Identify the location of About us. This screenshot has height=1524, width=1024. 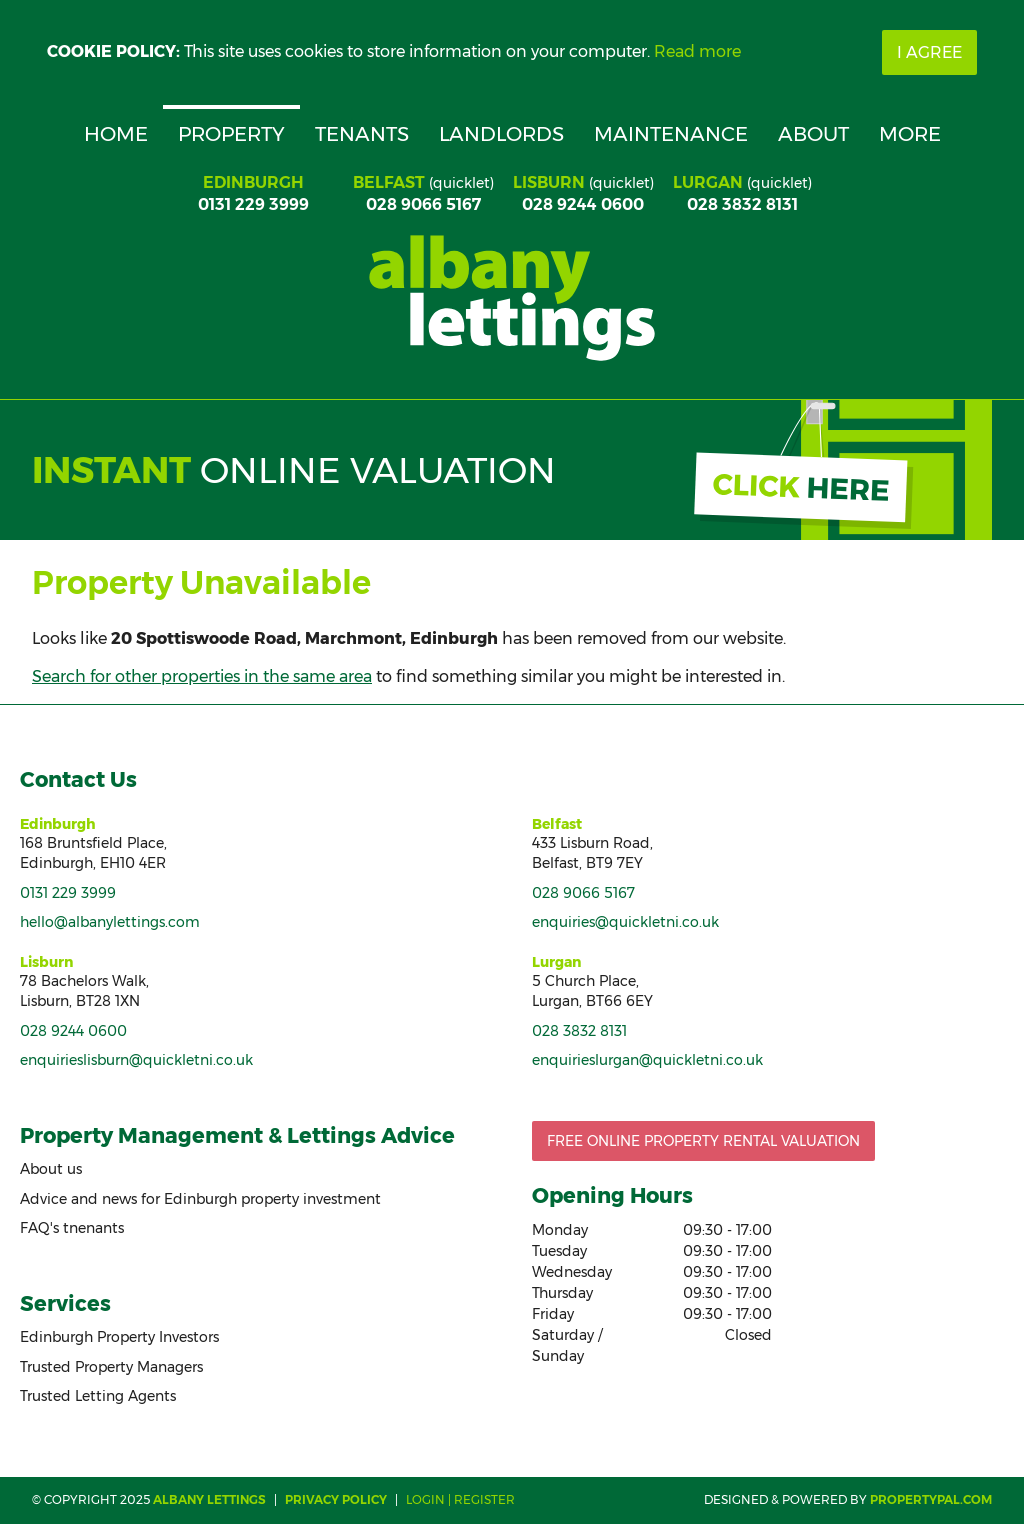
(51, 1169).